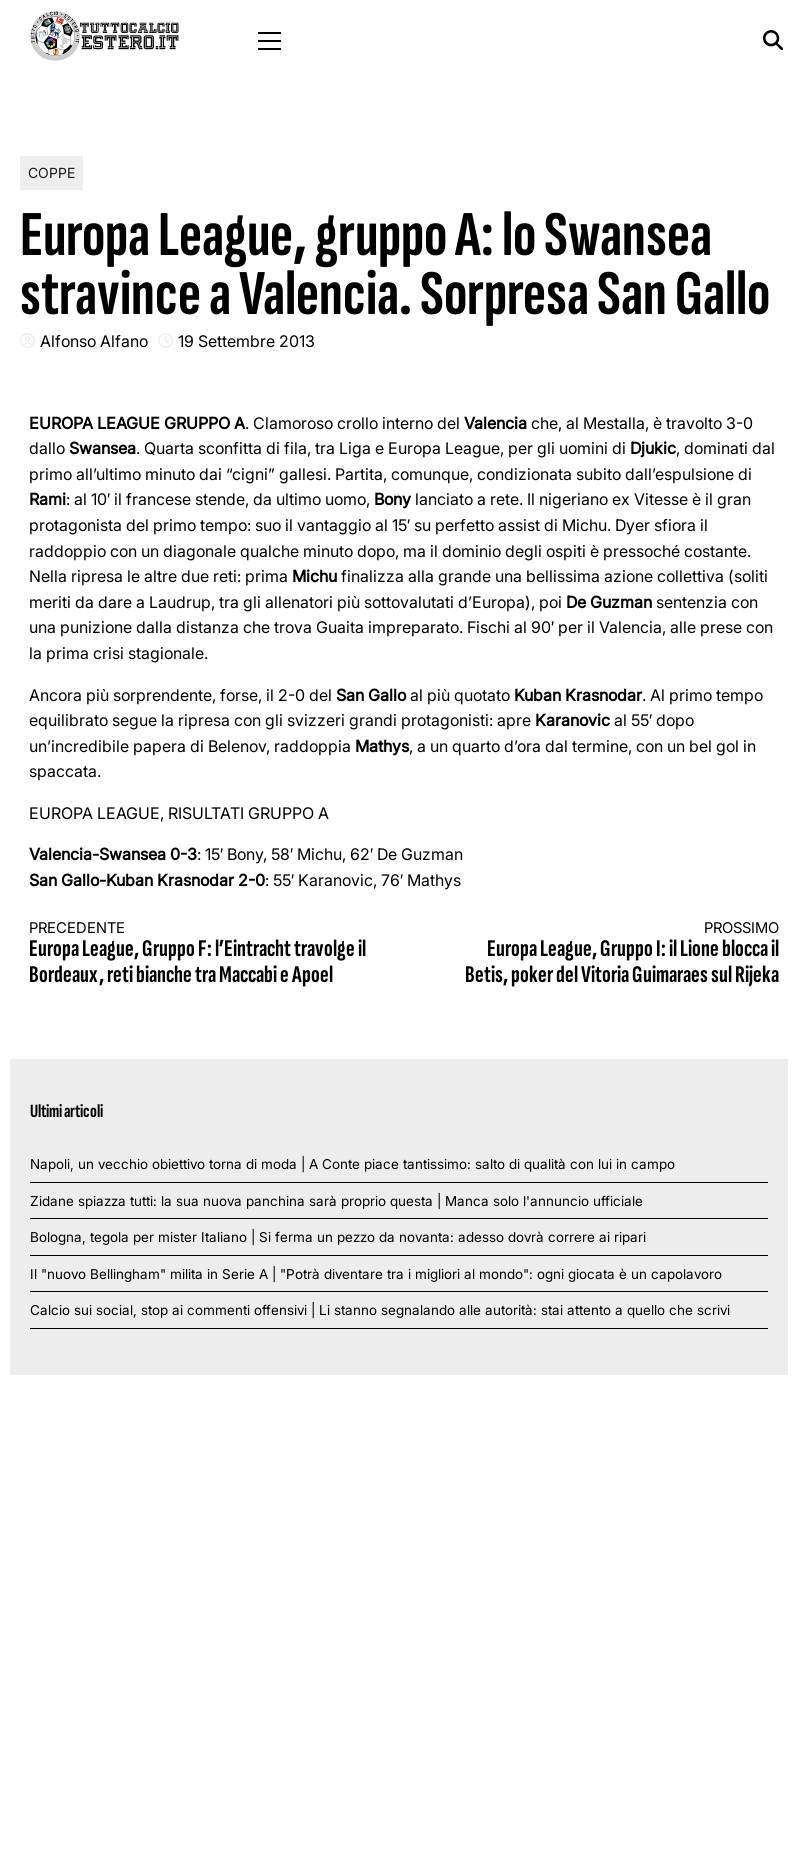 Image resolution: width=808 pixels, height=1852 pixels. I want to click on Calcio sui social, stop ai commenti offensivi | Li stanno segnalando alle autorità: stai attento a quello che scrivi, so click(380, 1310).